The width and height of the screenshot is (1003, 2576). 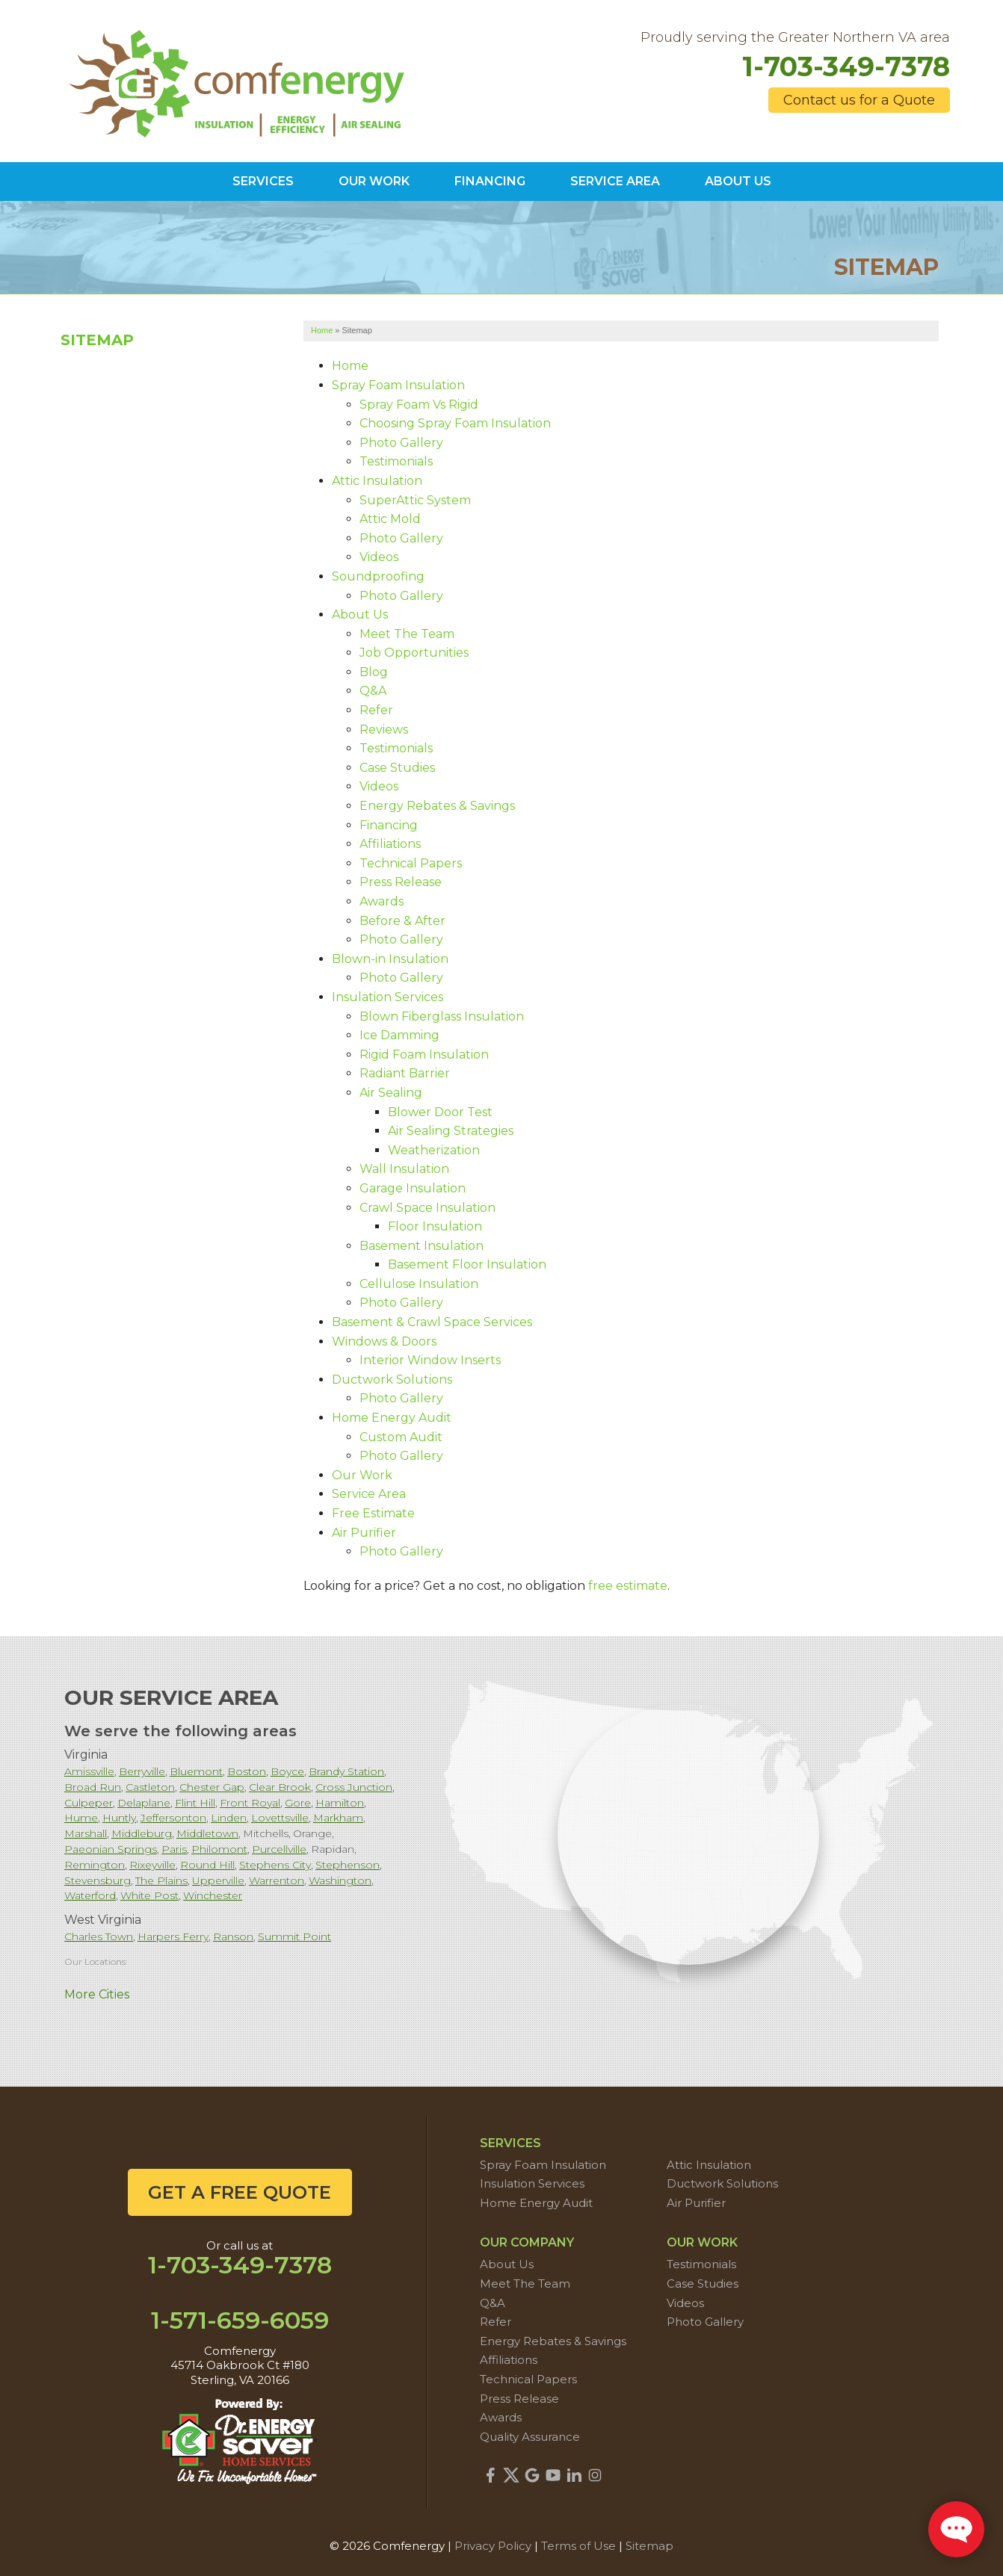 What do you see at coordinates (207, 1864) in the screenshot?
I see `Round Hill` at bounding box center [207, 1864].